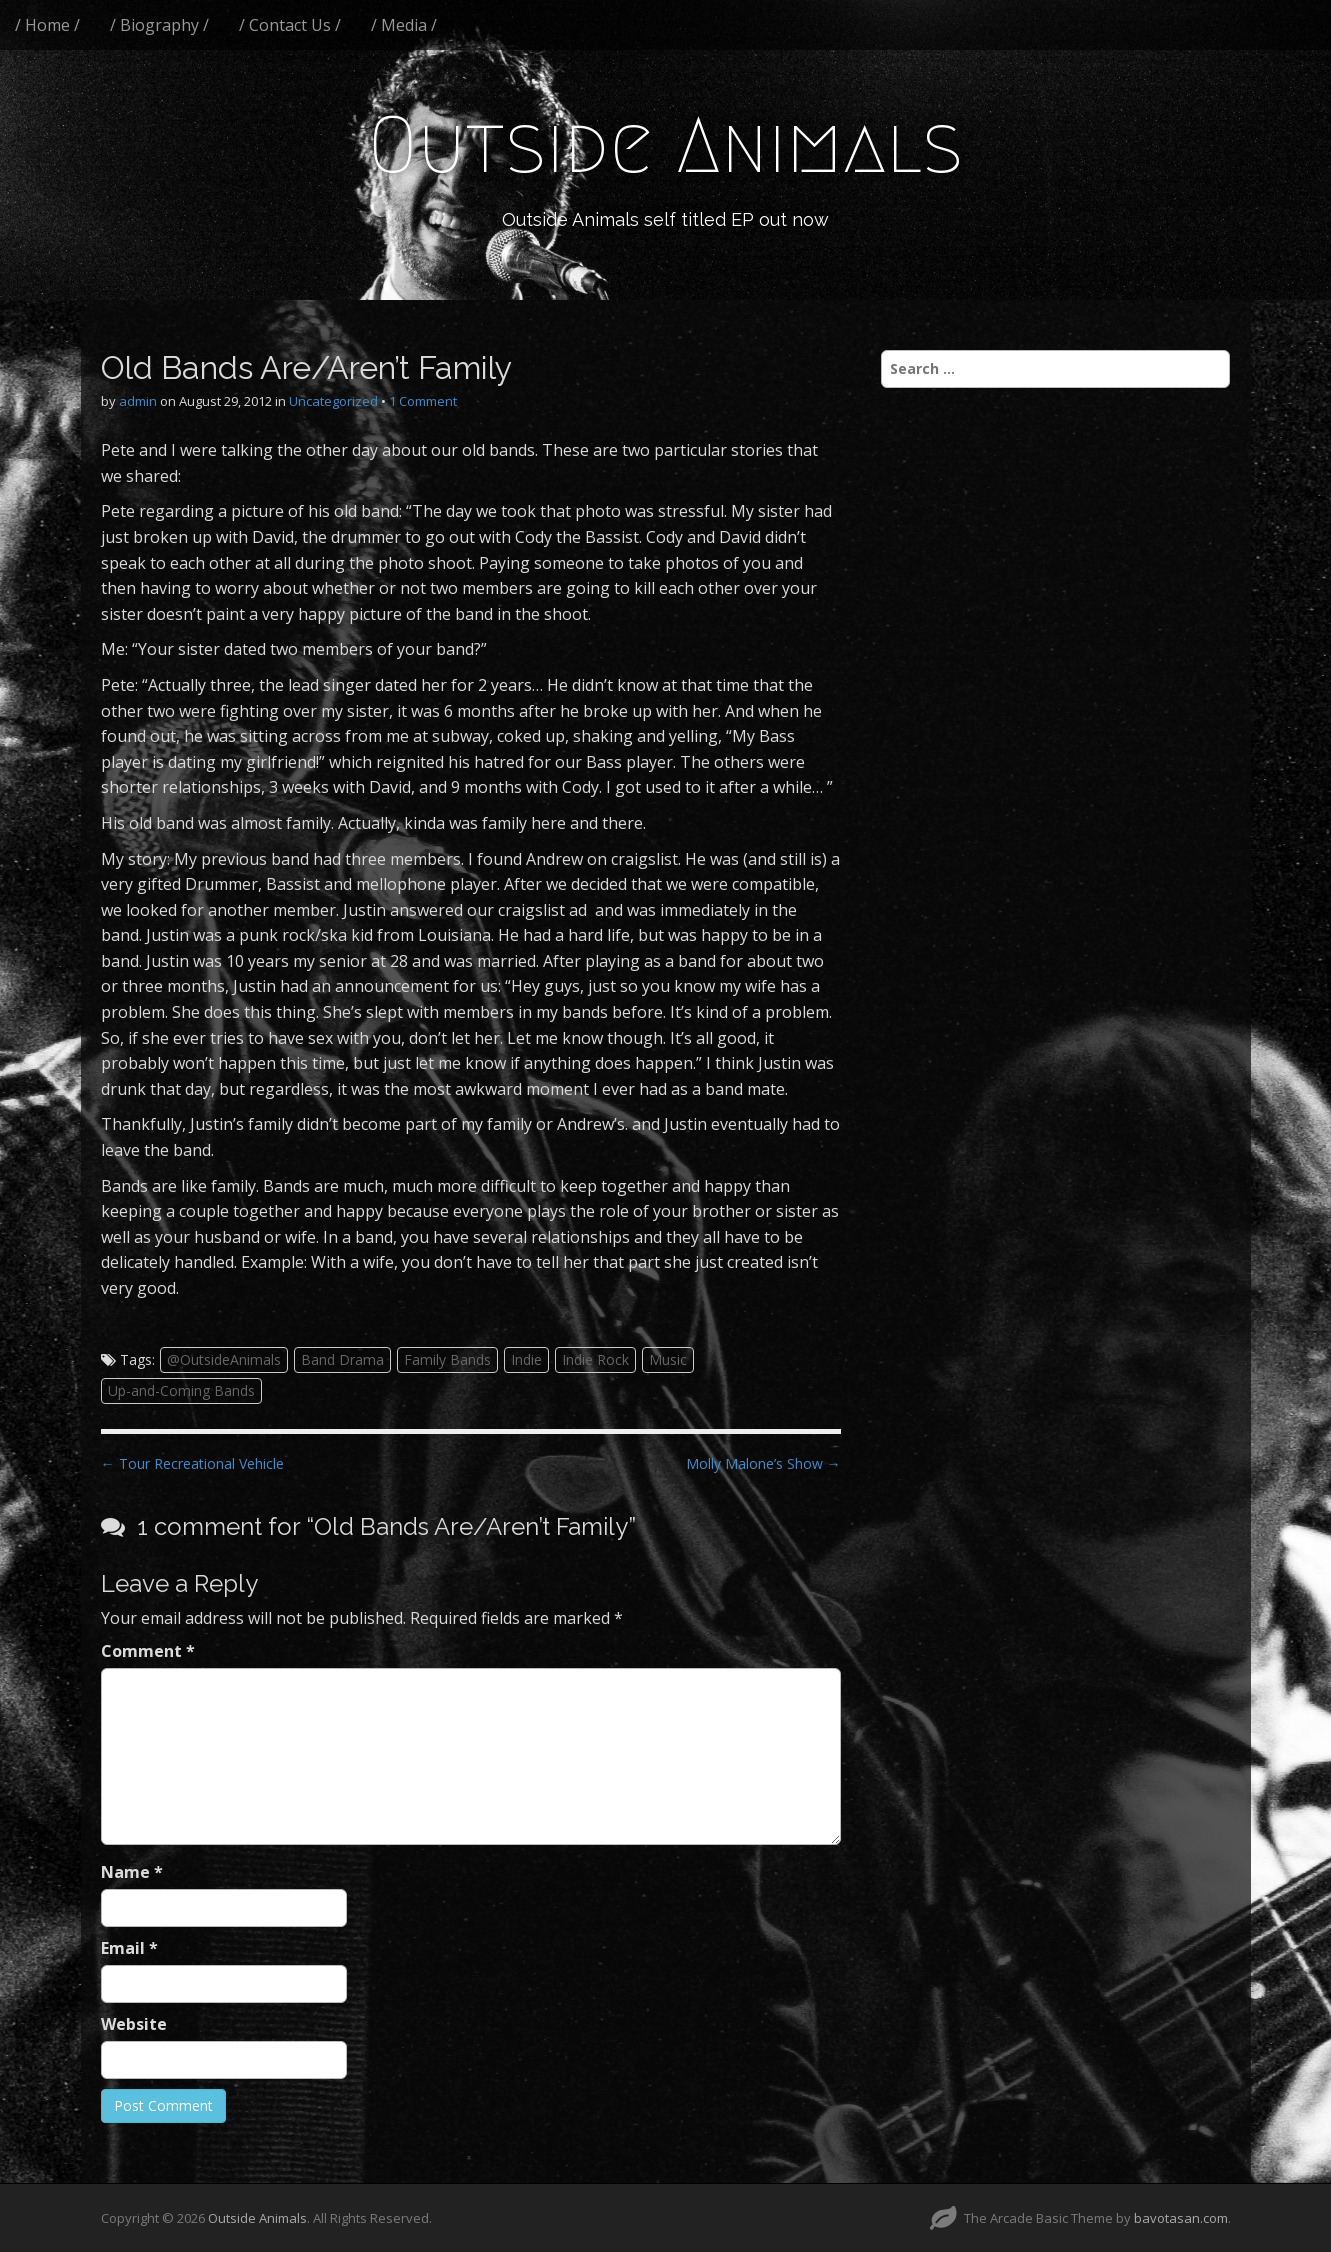 Image resolution: width=1331 pixels, height=2252 pixels. Describe the element at coordinates (224, 1359) in the screenshot. I see `@OutsideAnimals` at that location.